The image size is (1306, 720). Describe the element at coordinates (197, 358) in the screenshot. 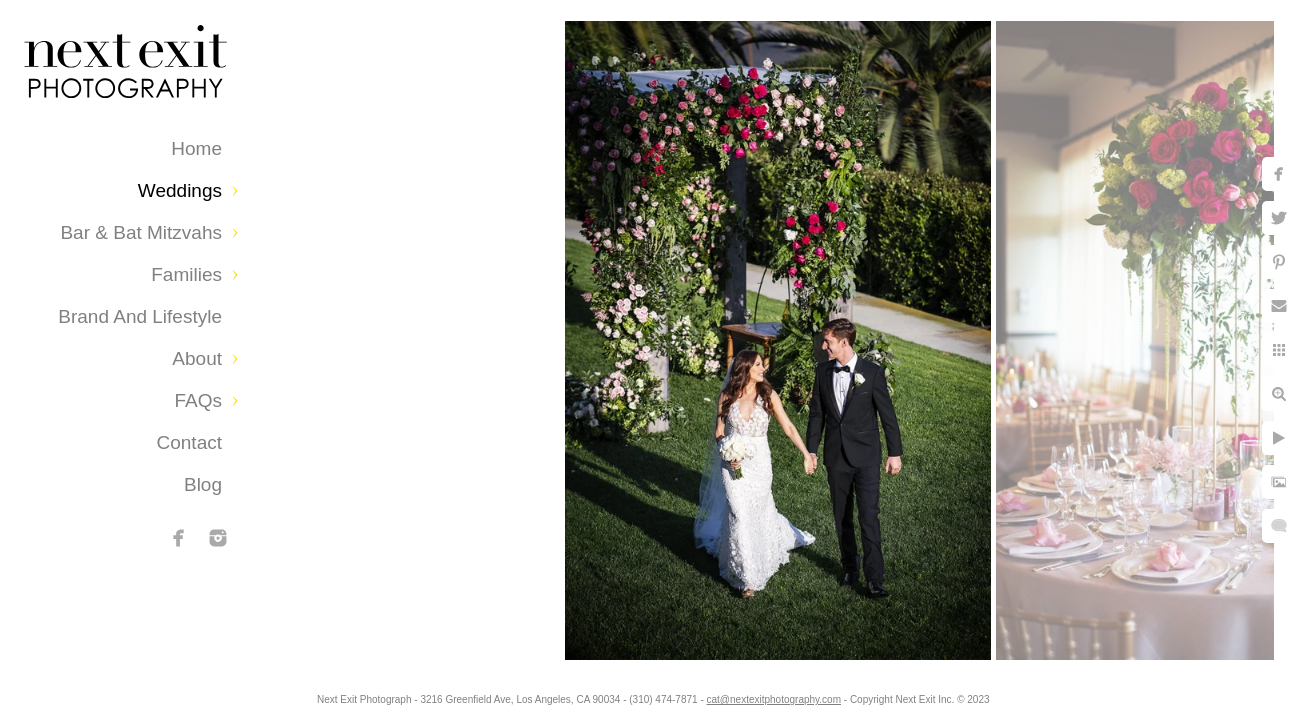

I see `About` at that location.